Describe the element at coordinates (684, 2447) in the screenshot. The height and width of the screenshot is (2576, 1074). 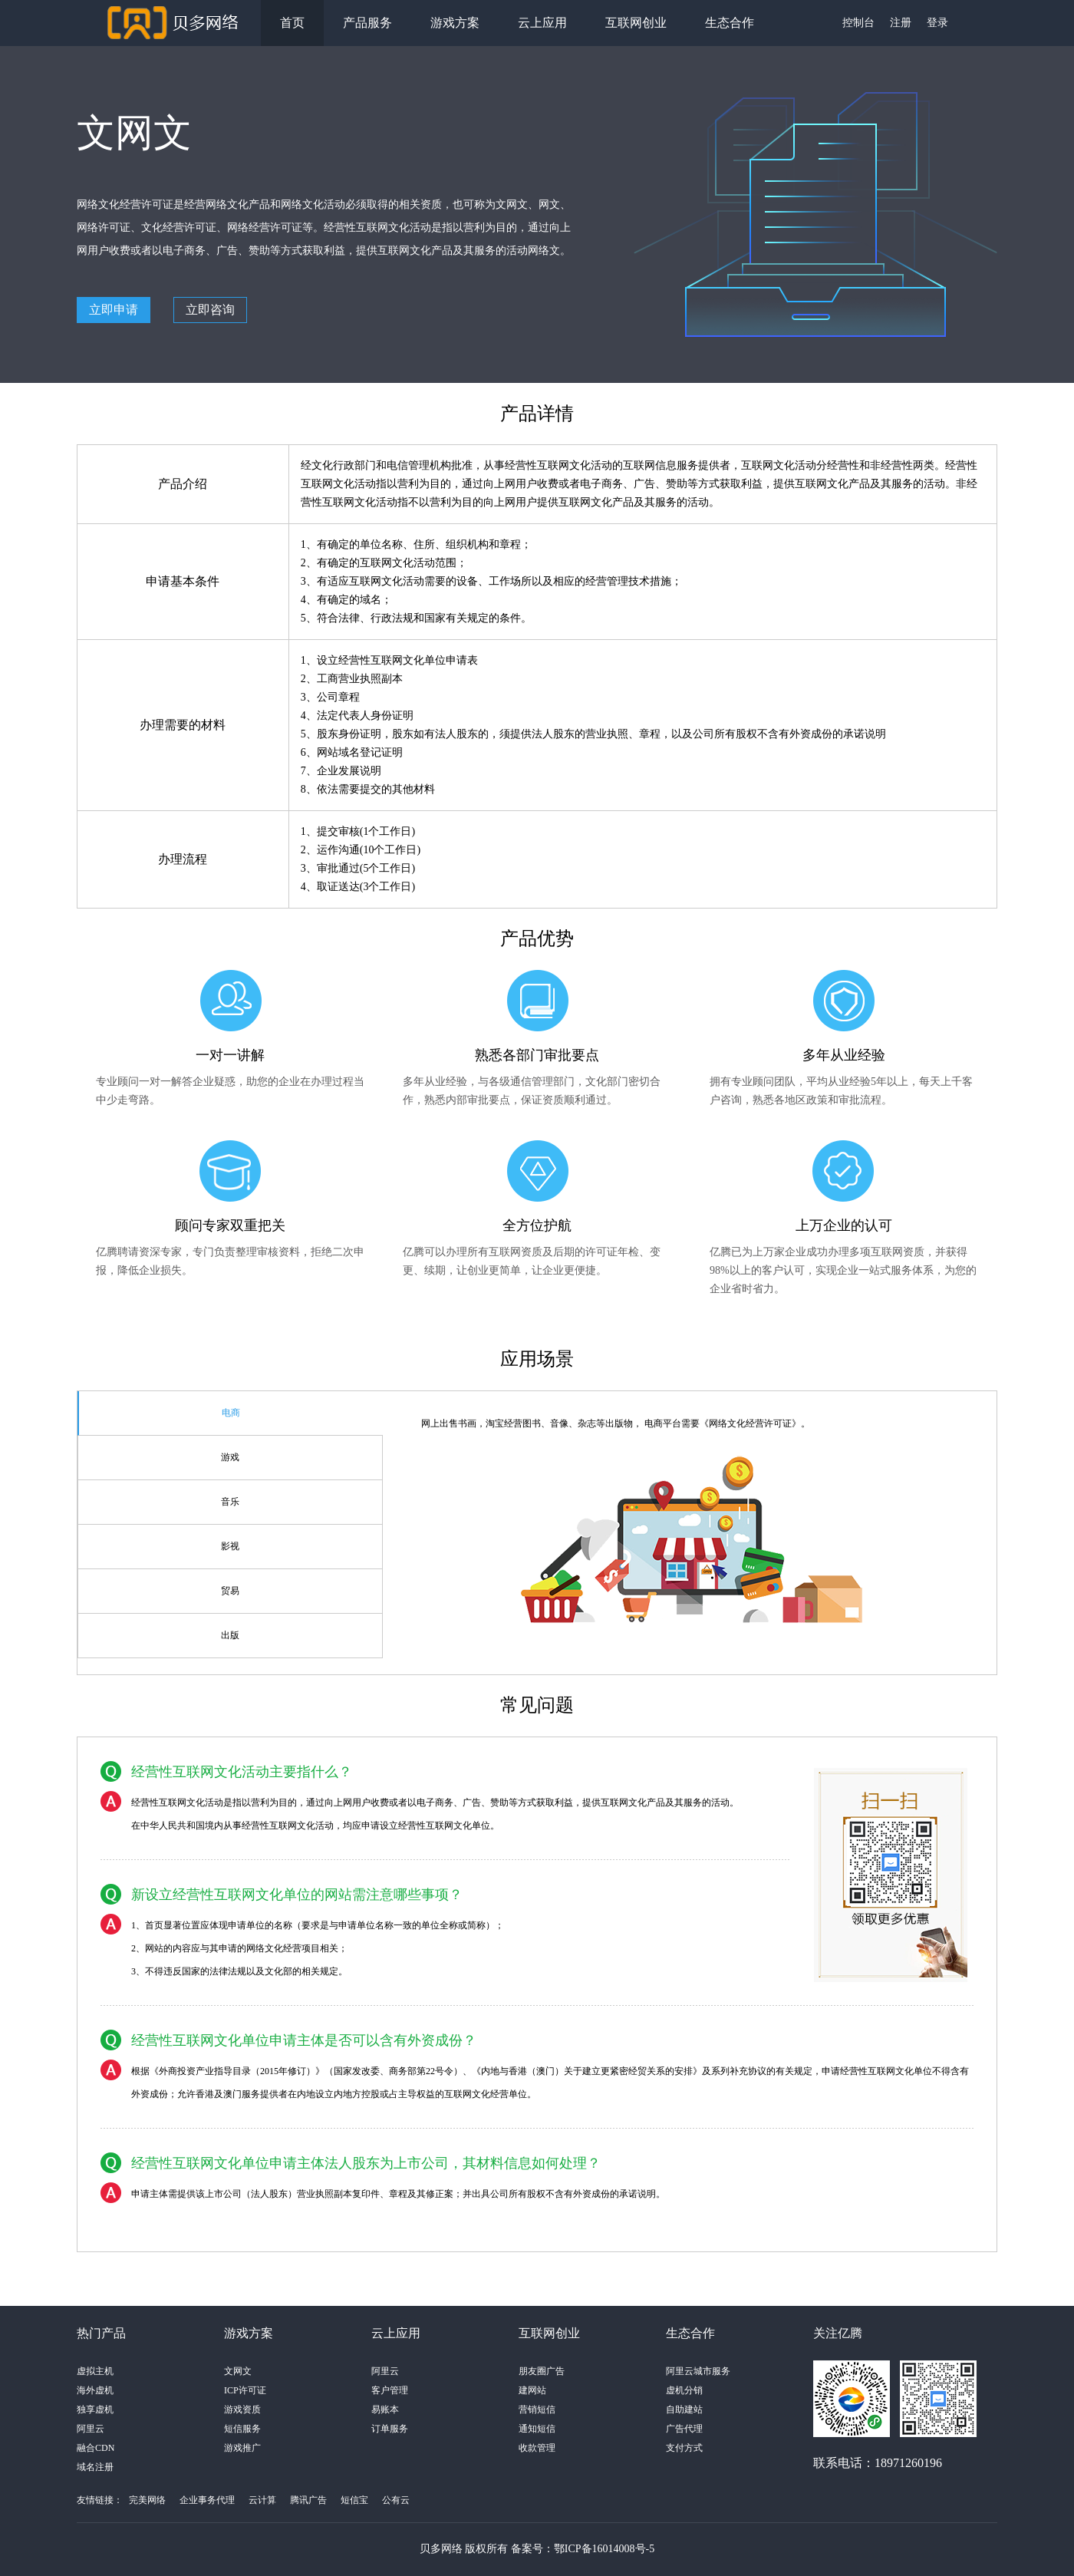
I see `支付方式` at that location.